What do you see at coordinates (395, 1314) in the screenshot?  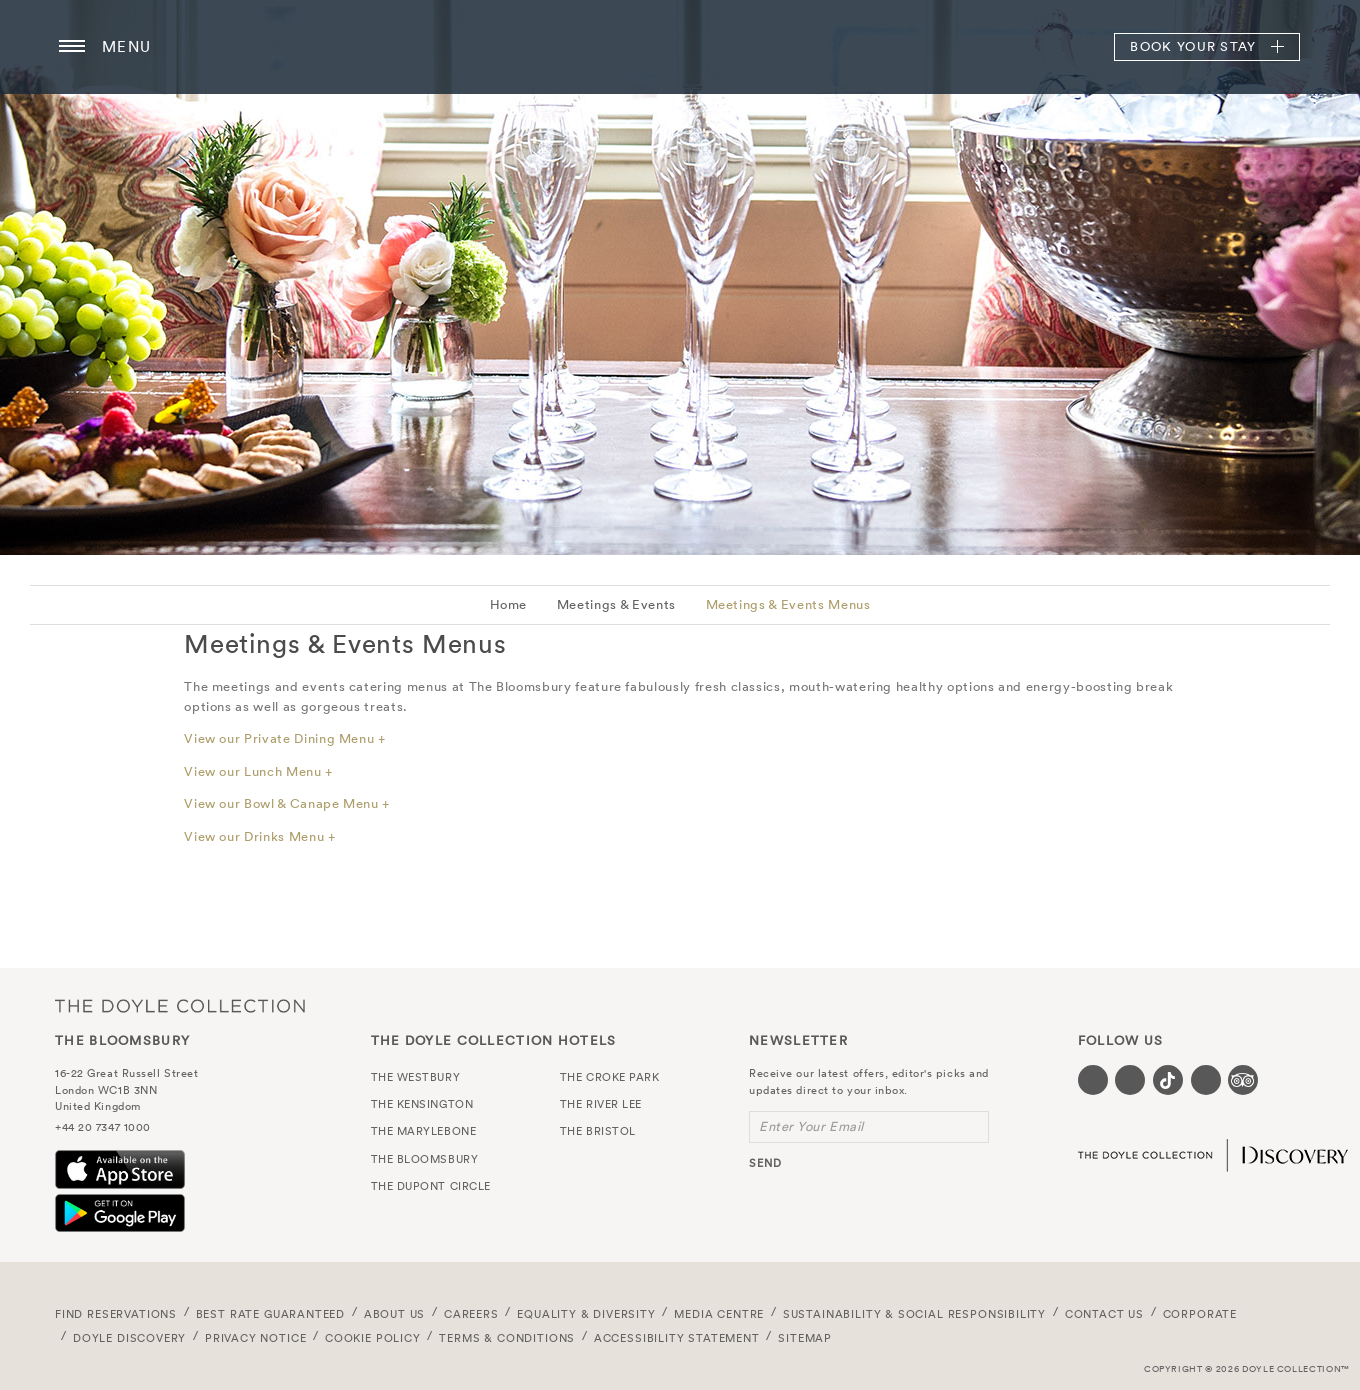 I see `About Us` at bounding box center [395, 1314].